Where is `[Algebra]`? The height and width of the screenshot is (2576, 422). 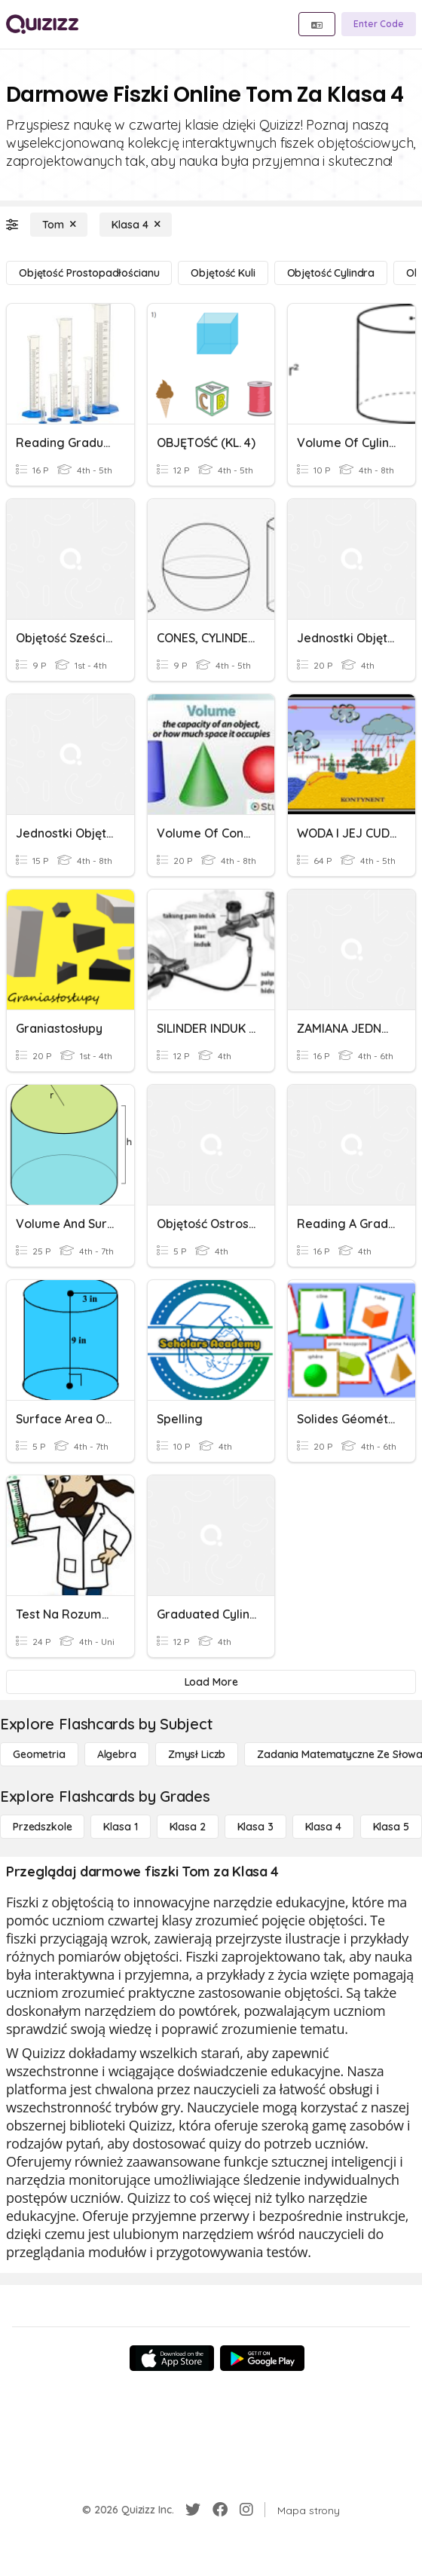
[Algebra] is located at coordinates (116, 1754).